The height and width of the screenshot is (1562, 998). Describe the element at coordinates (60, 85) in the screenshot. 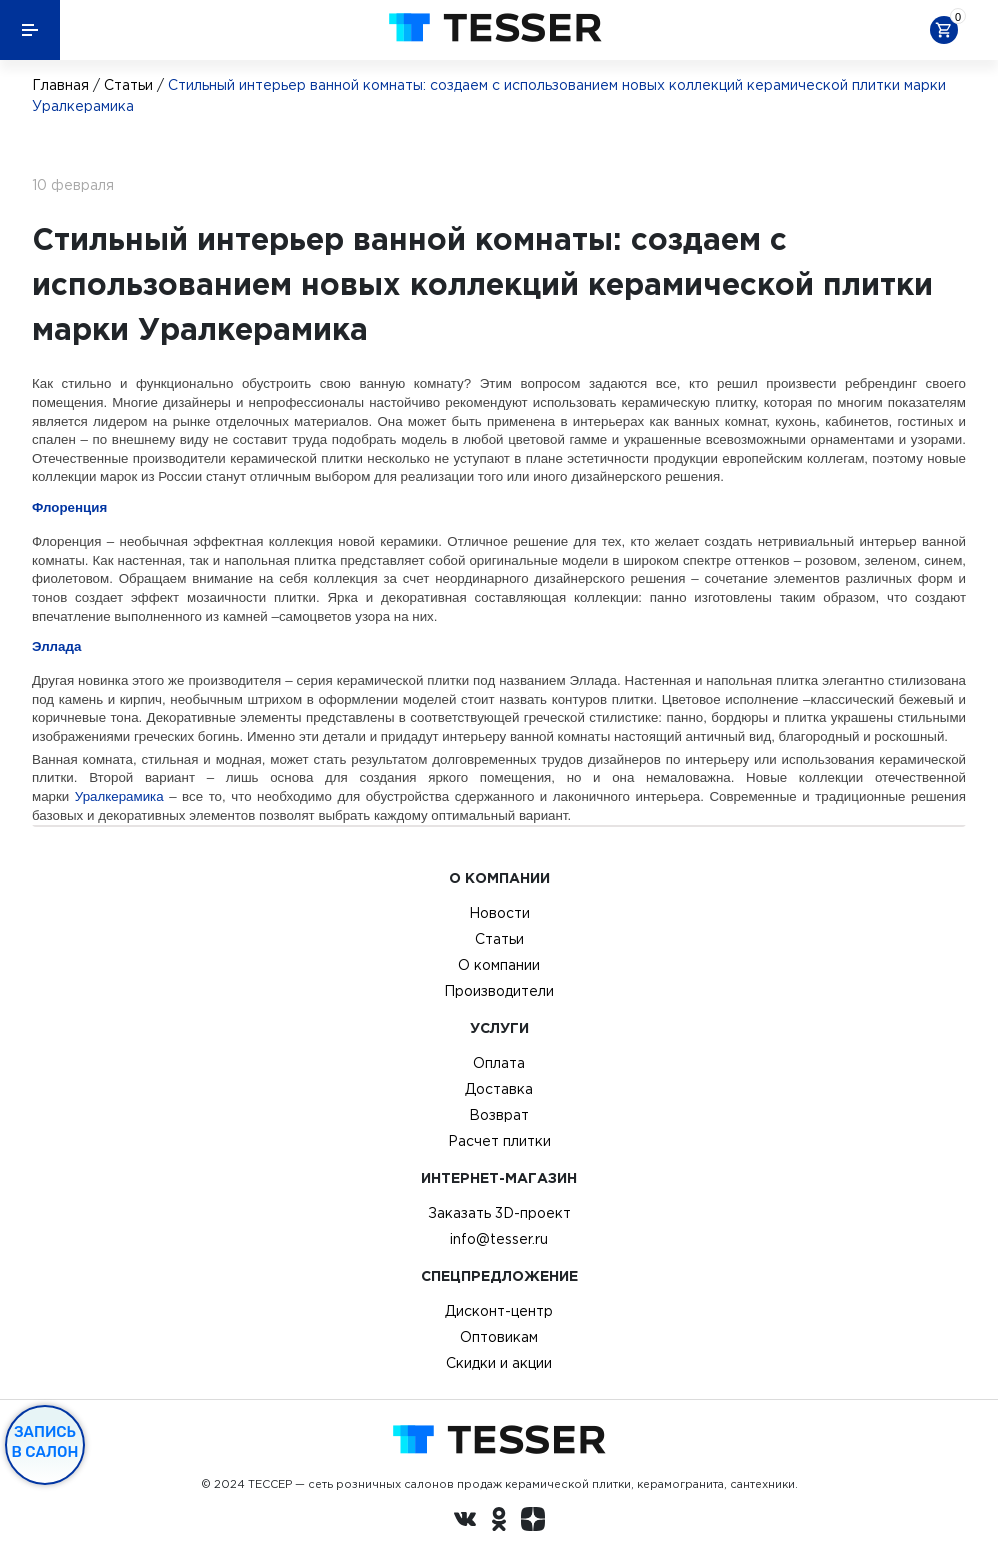

I see `Главная` at that location.